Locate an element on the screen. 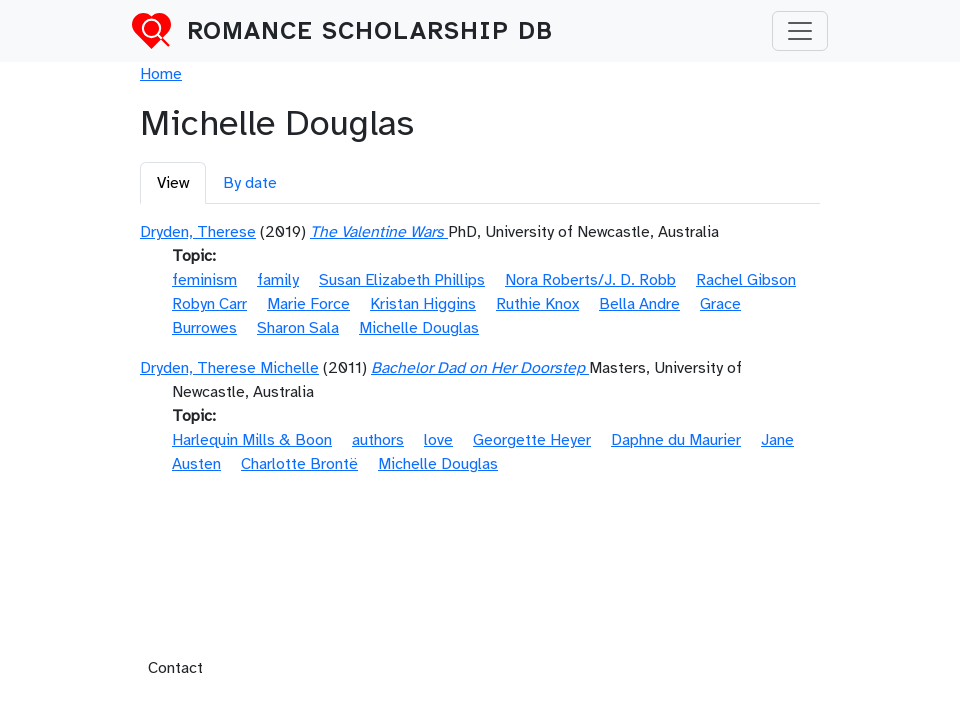 Image resolution: width=960 pixels, height=720 pixels. feminism is located at coordinates (204, 280).